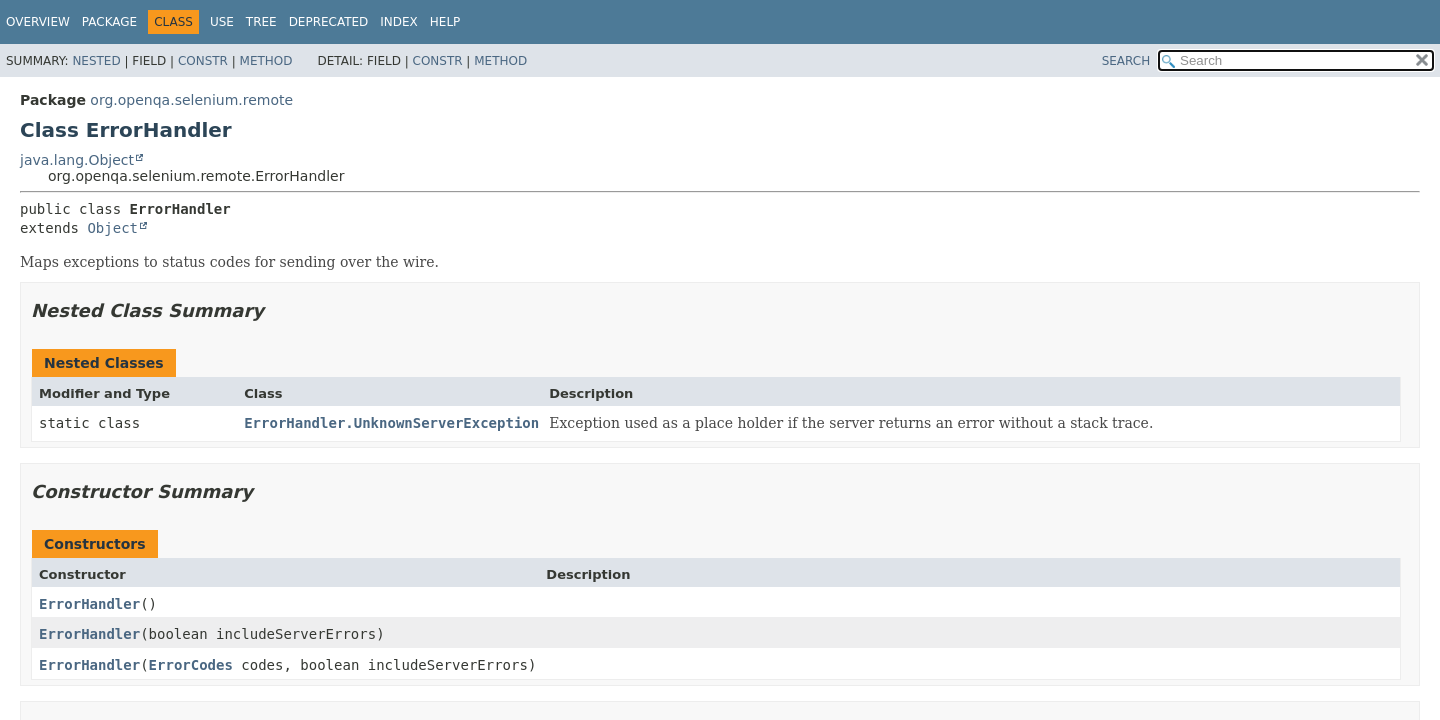 This screenshot has height=720, width=1440. Describe the element at coordinates (261, 22) in the screenshot. I see `Tree` at that location.